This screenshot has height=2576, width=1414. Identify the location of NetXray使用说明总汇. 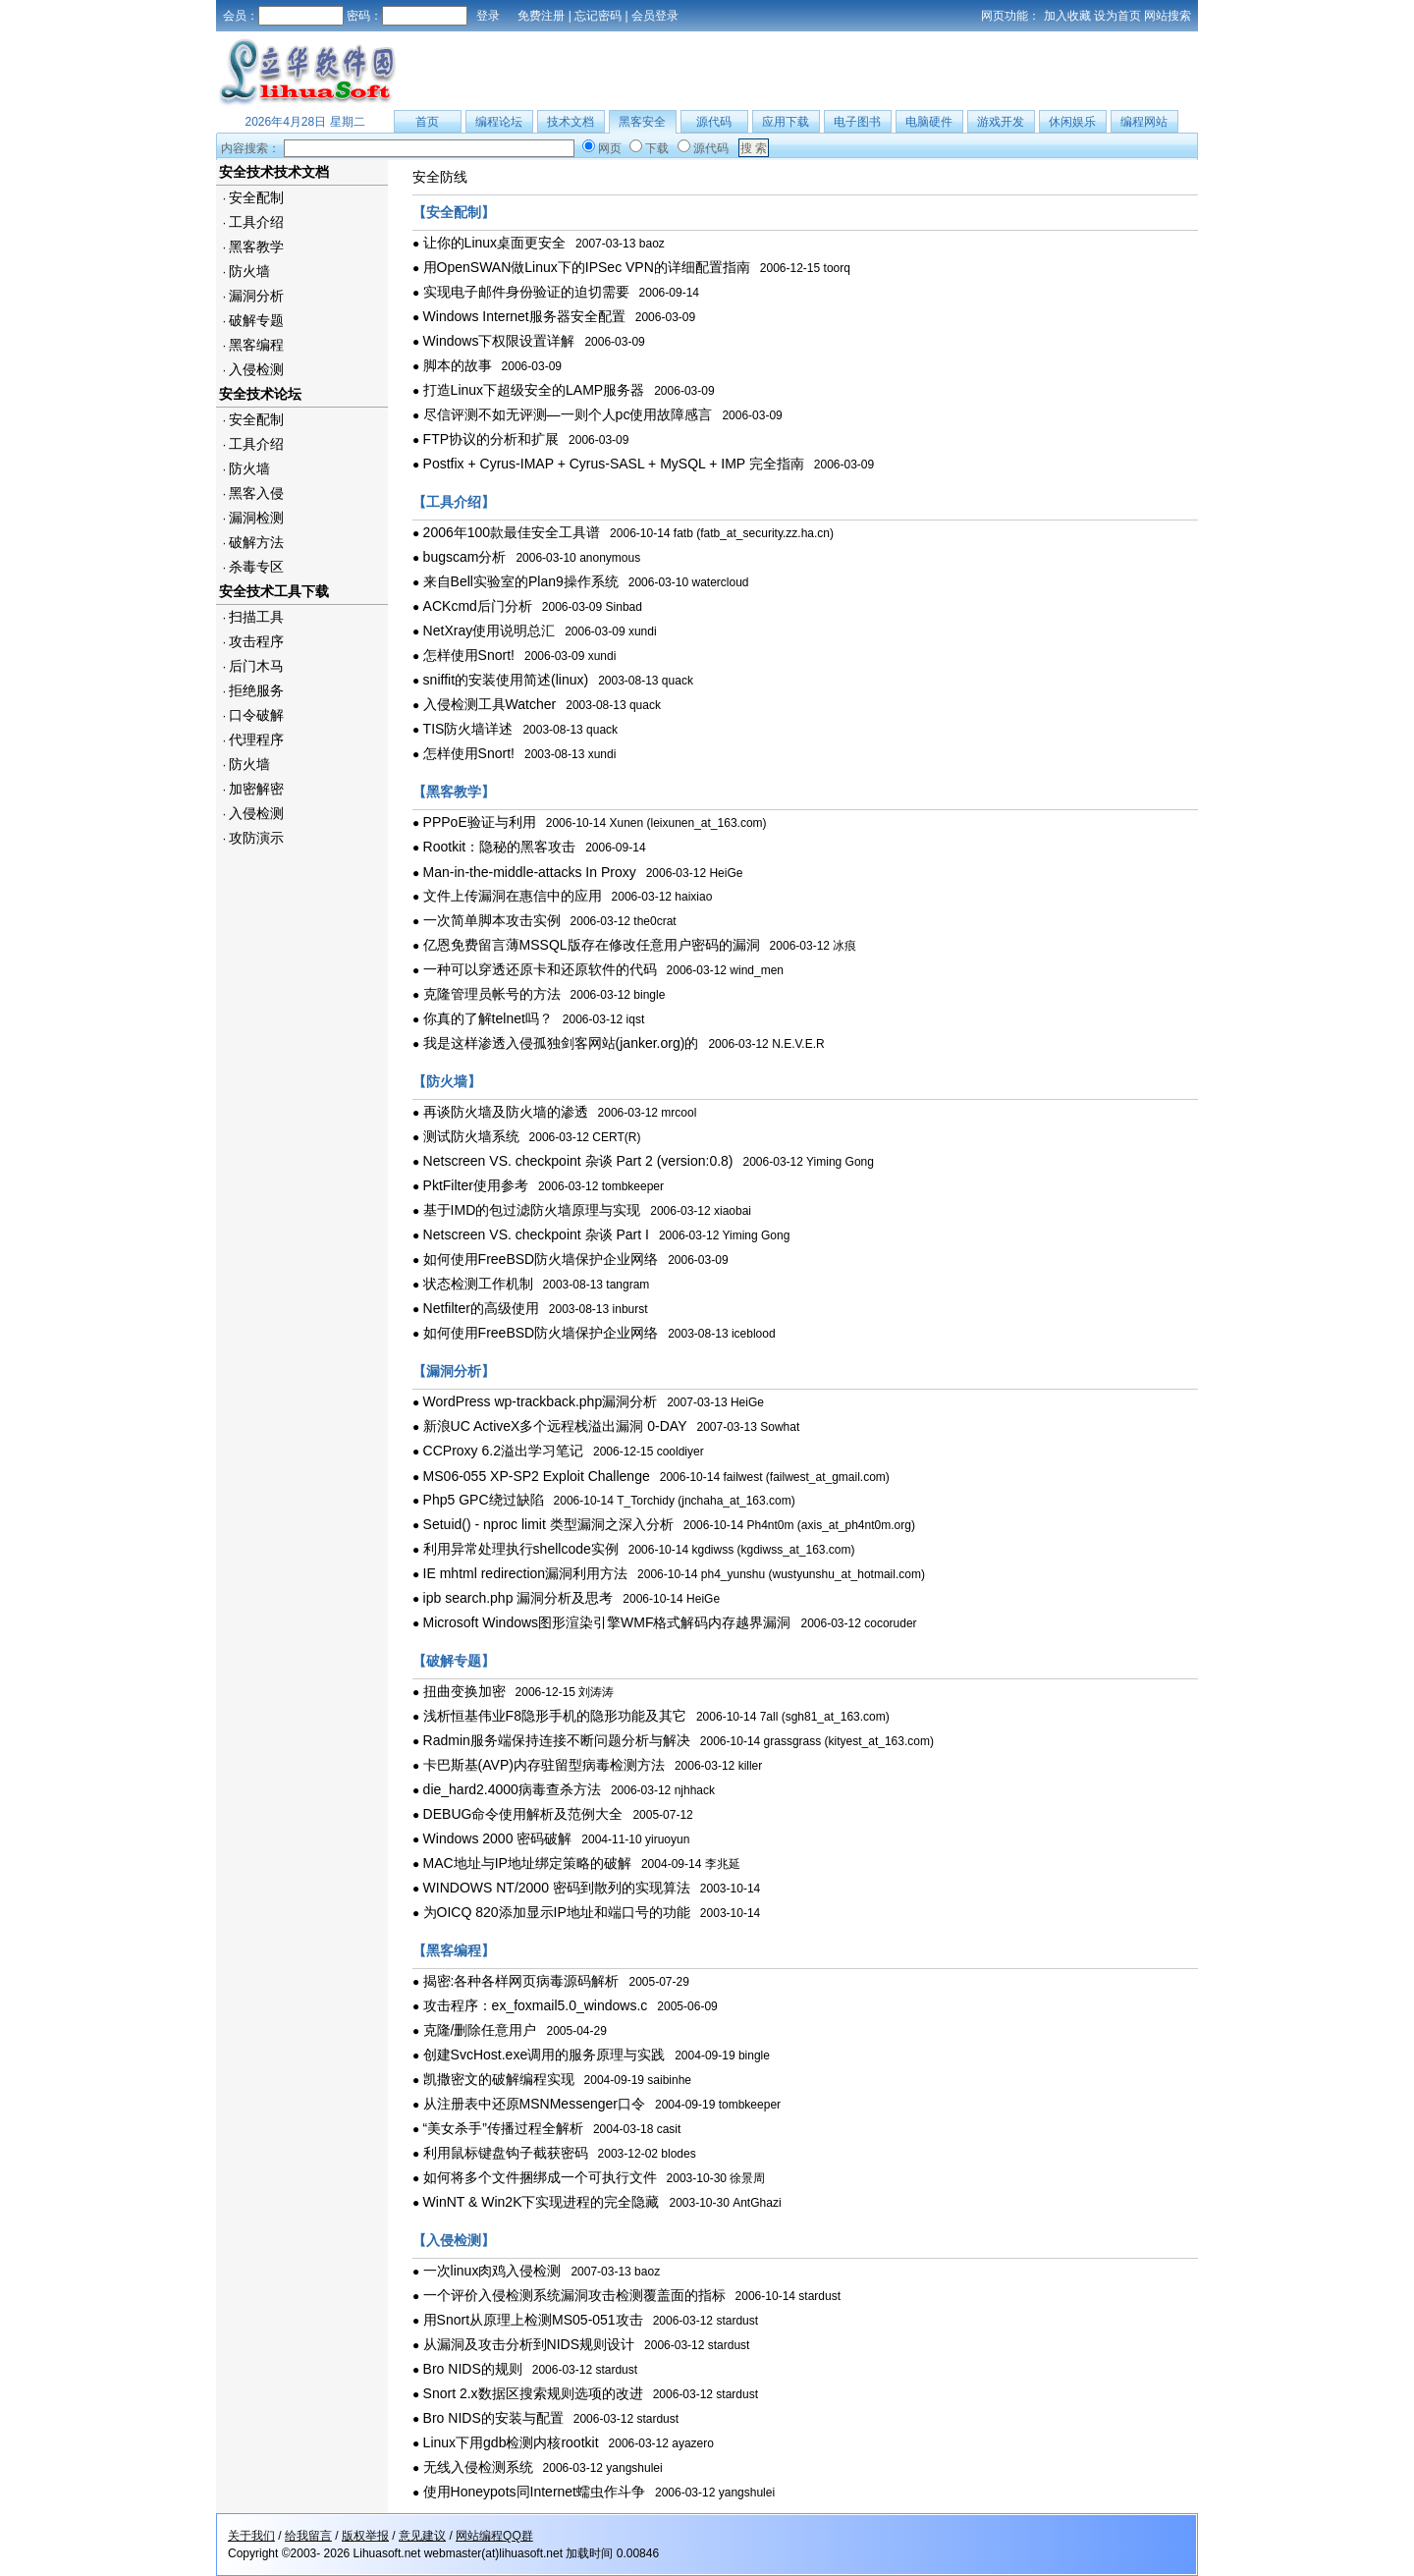
(489, 630).